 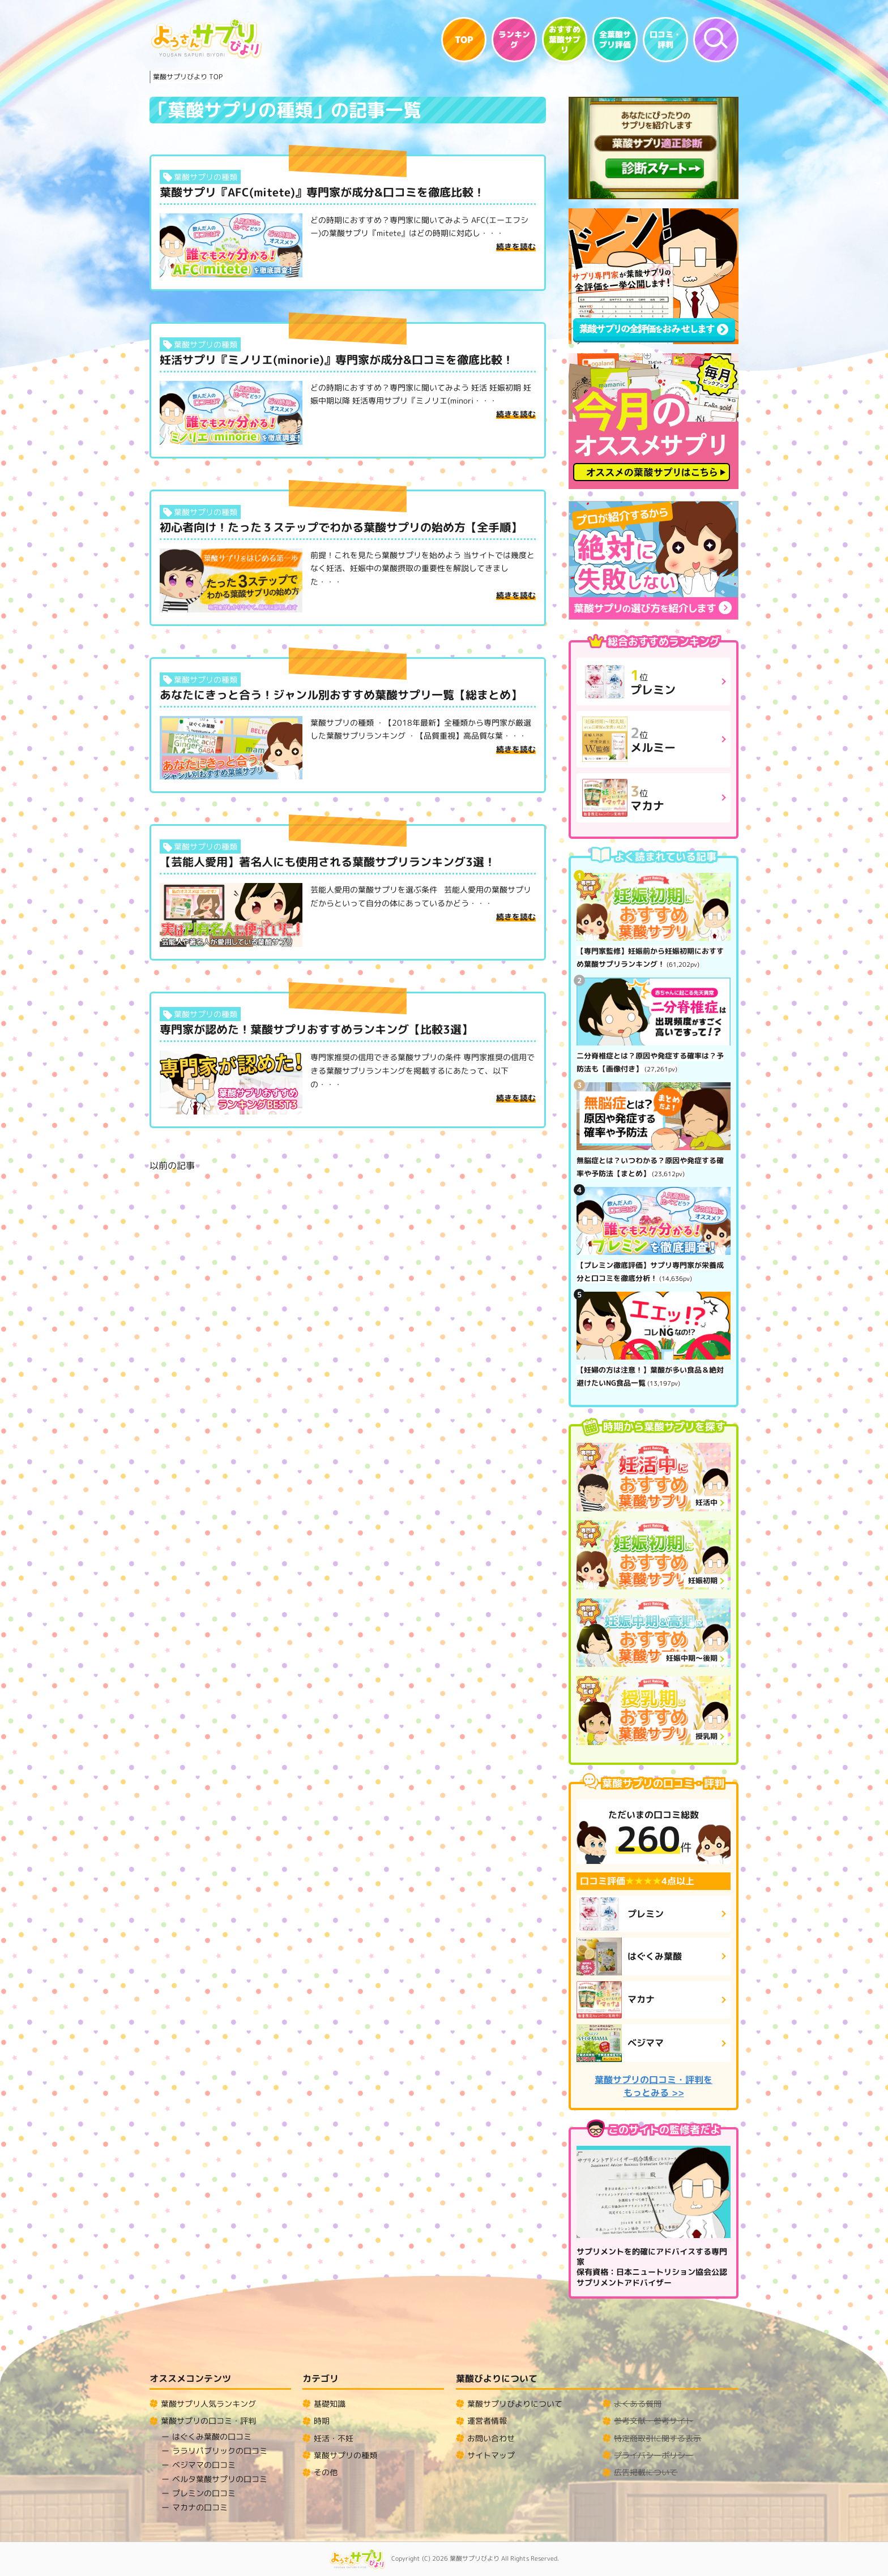 I want to click on その他, so click(x=326, y=2472).